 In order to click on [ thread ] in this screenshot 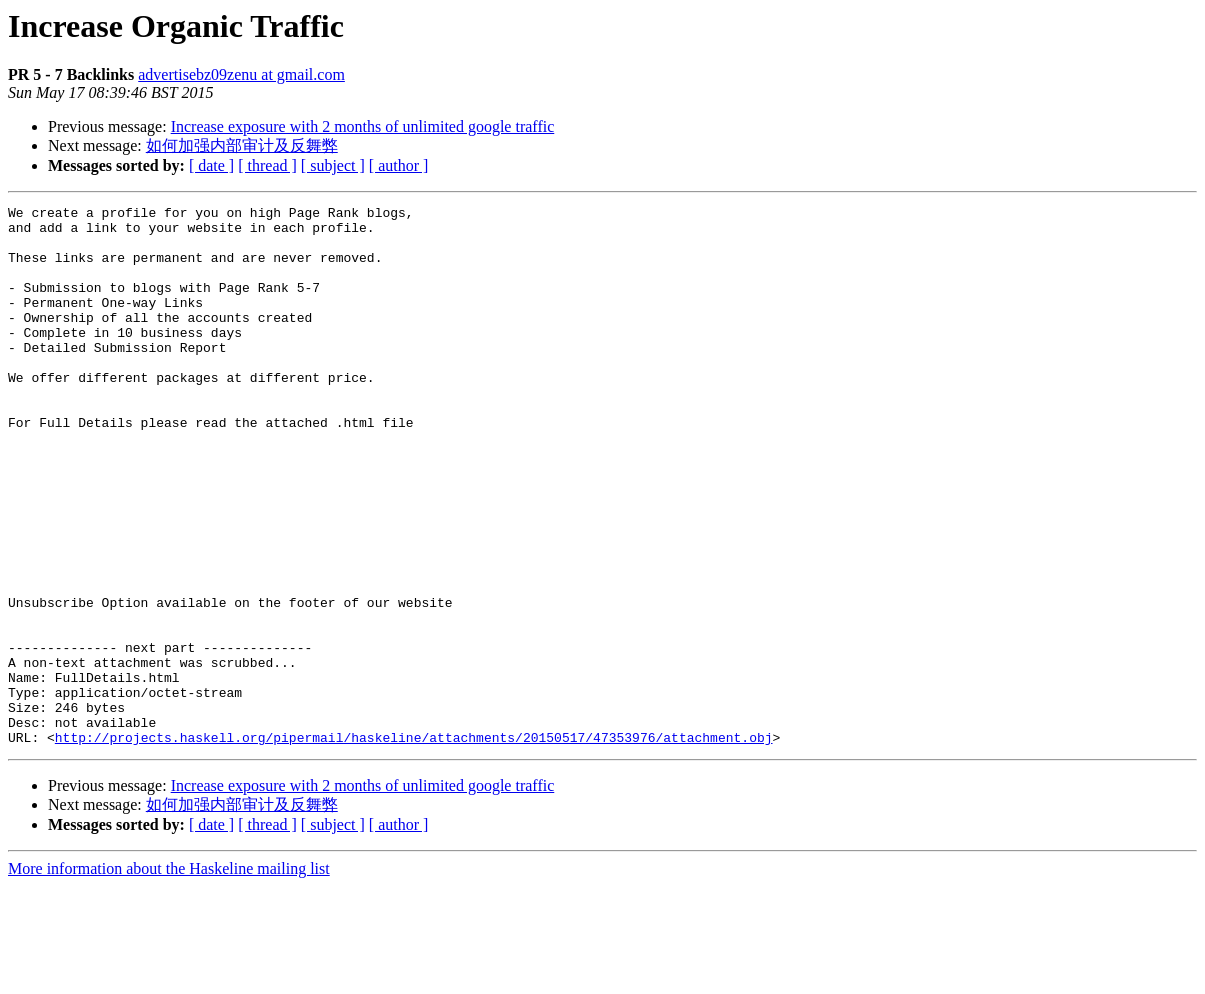, I will do `click(267, 165)`.